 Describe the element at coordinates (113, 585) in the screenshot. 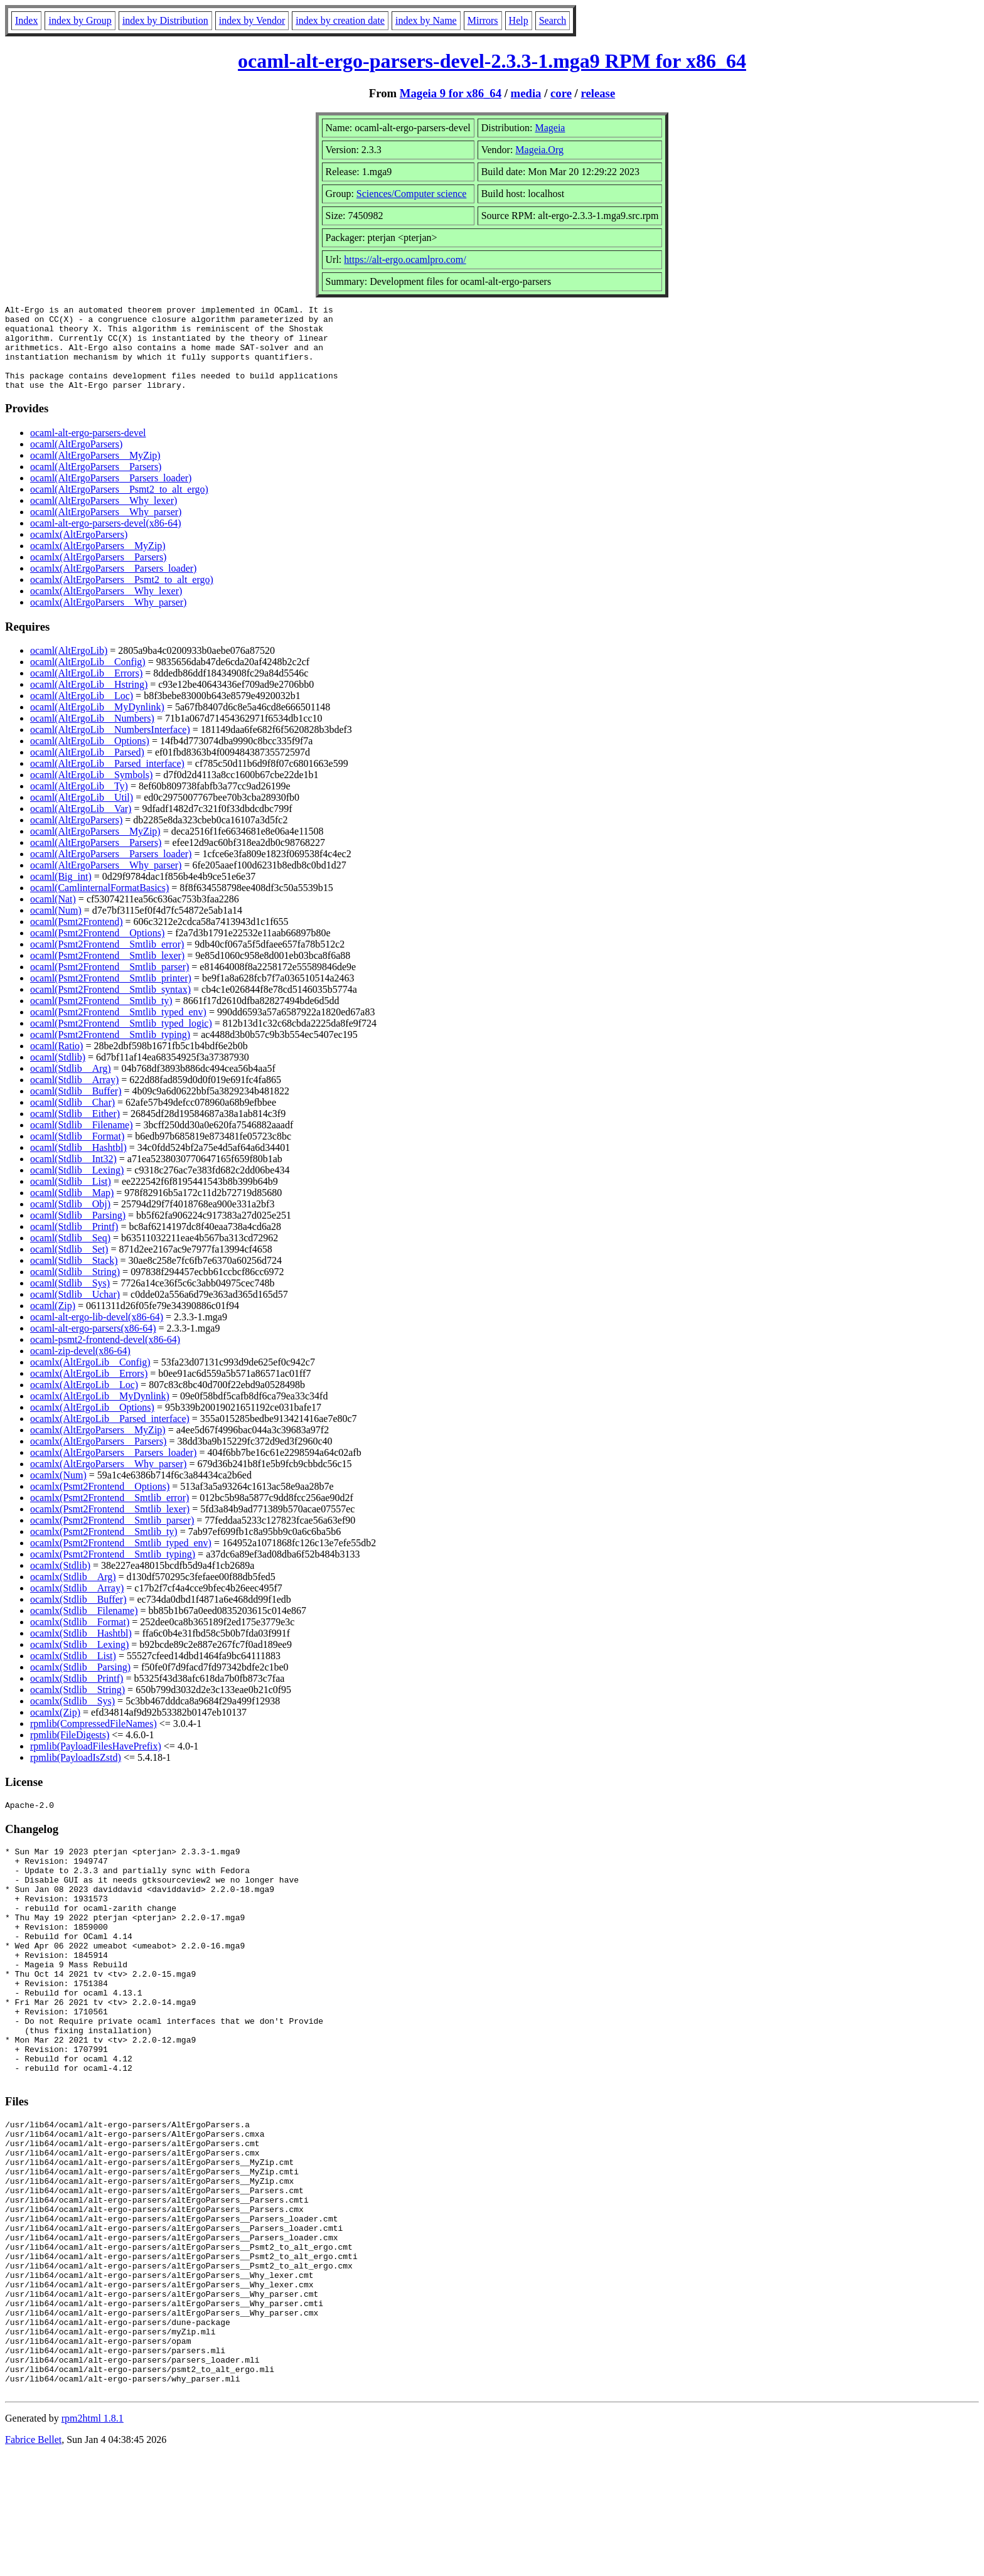

I see `ocamlx(AltErgoParsers__Parsers_loader)` at that location.